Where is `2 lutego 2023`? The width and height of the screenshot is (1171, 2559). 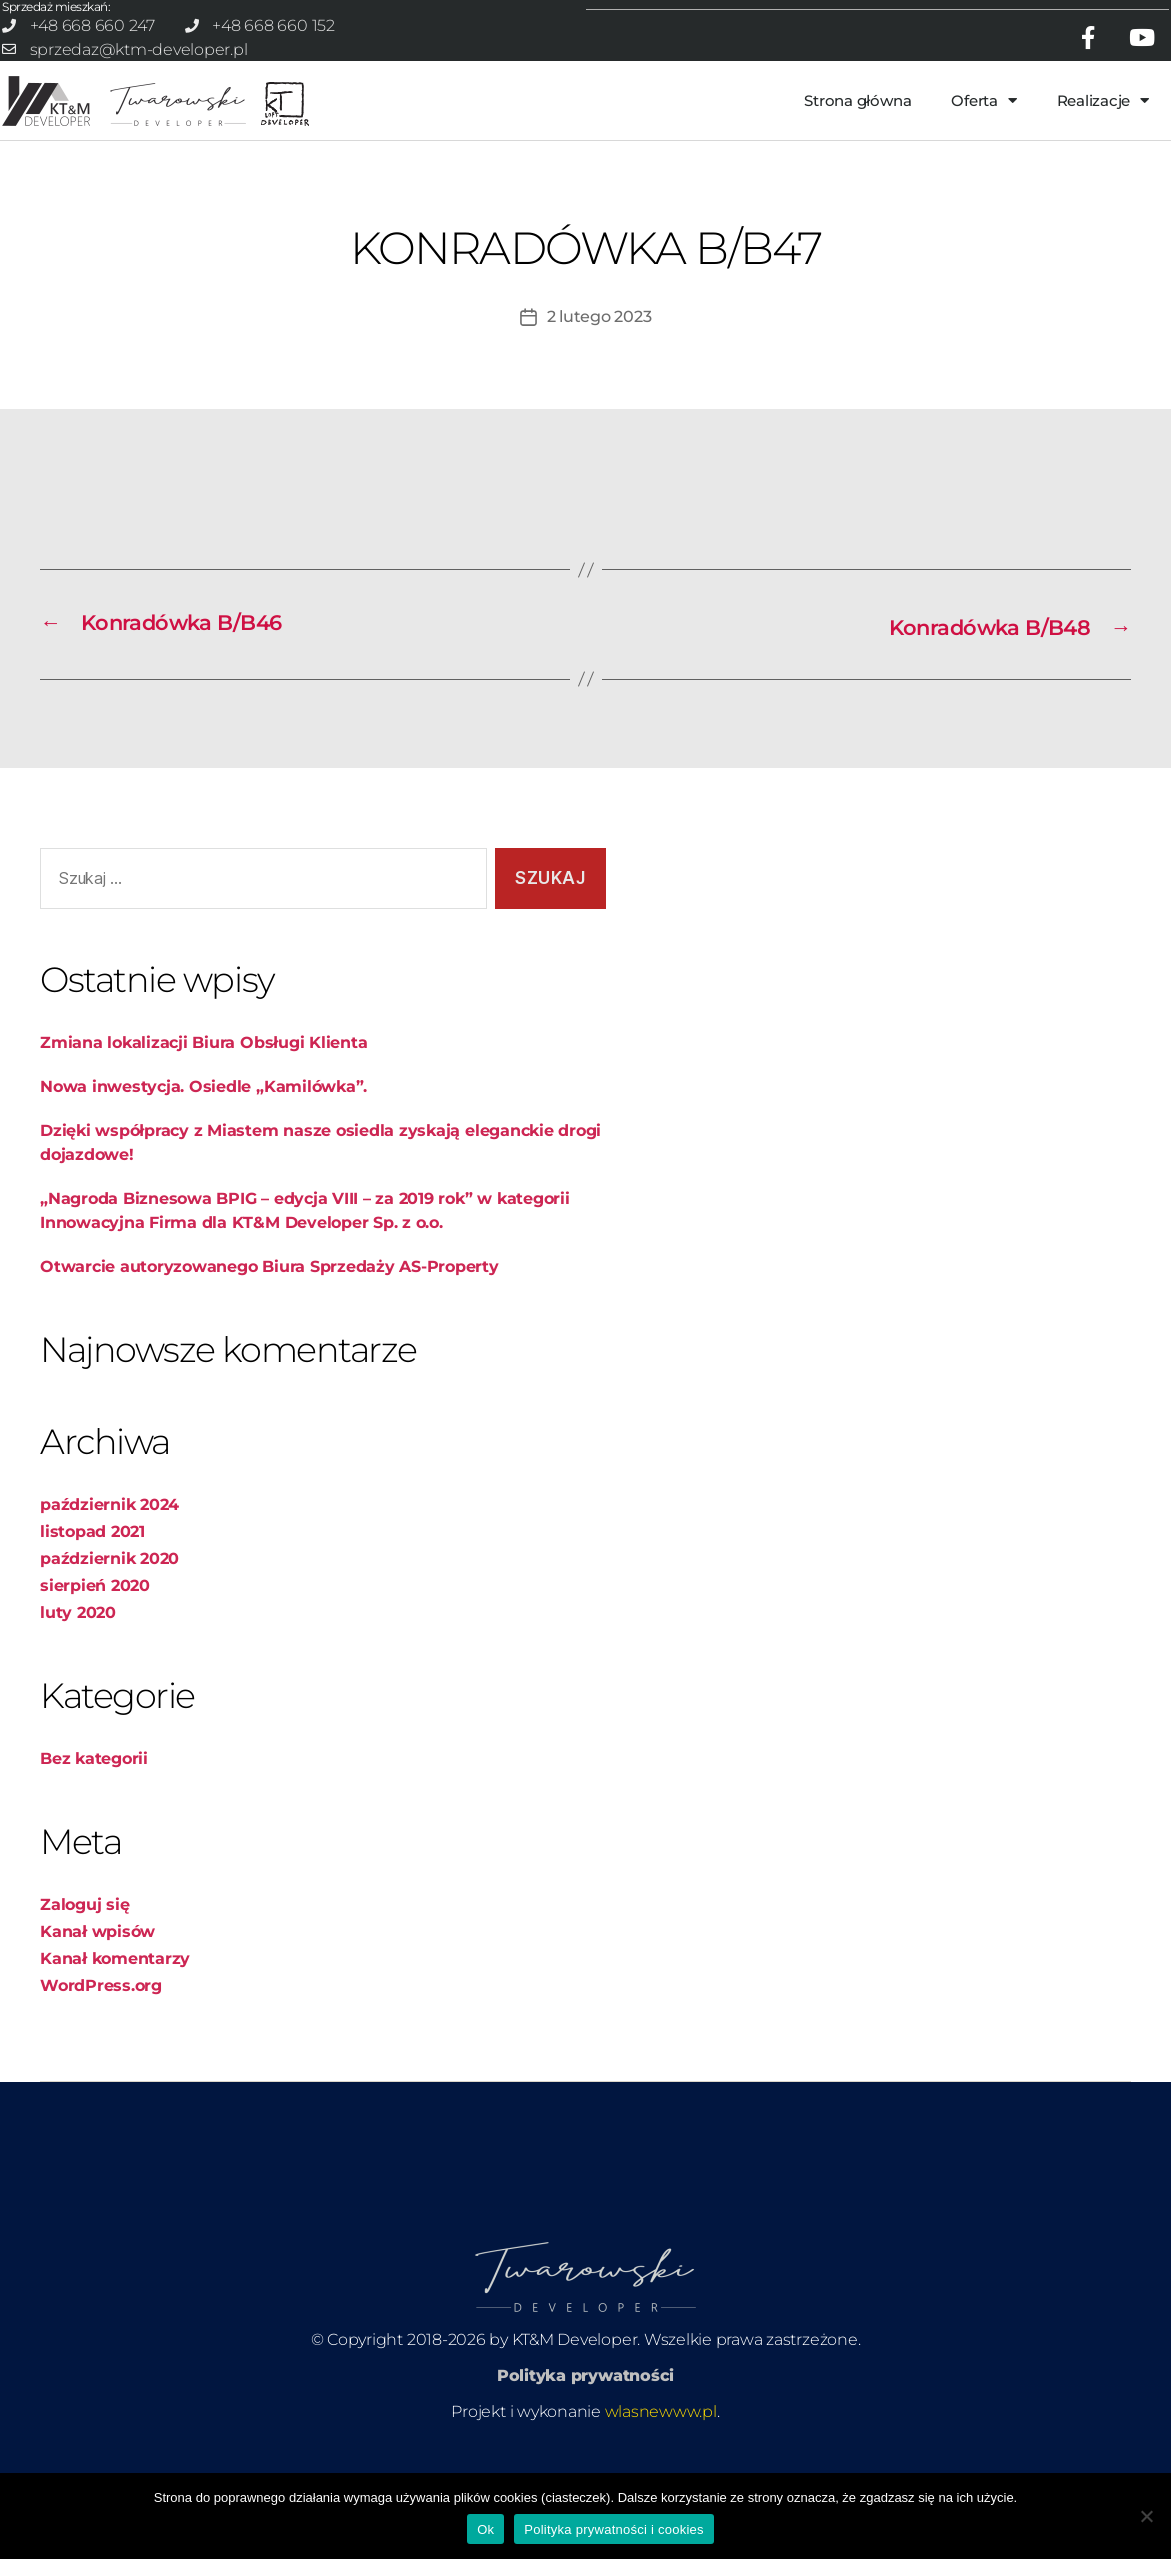 2 lutego 2023 is located at coordinates (599, 300).